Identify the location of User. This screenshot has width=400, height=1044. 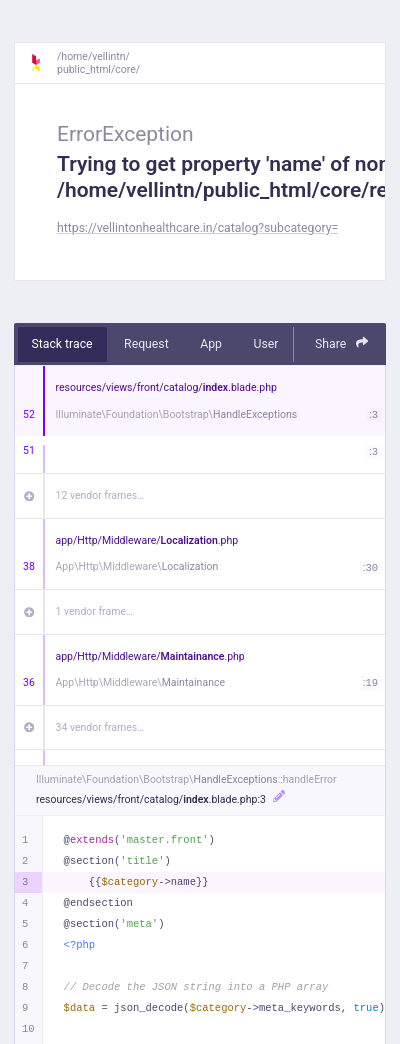
(265, 344).